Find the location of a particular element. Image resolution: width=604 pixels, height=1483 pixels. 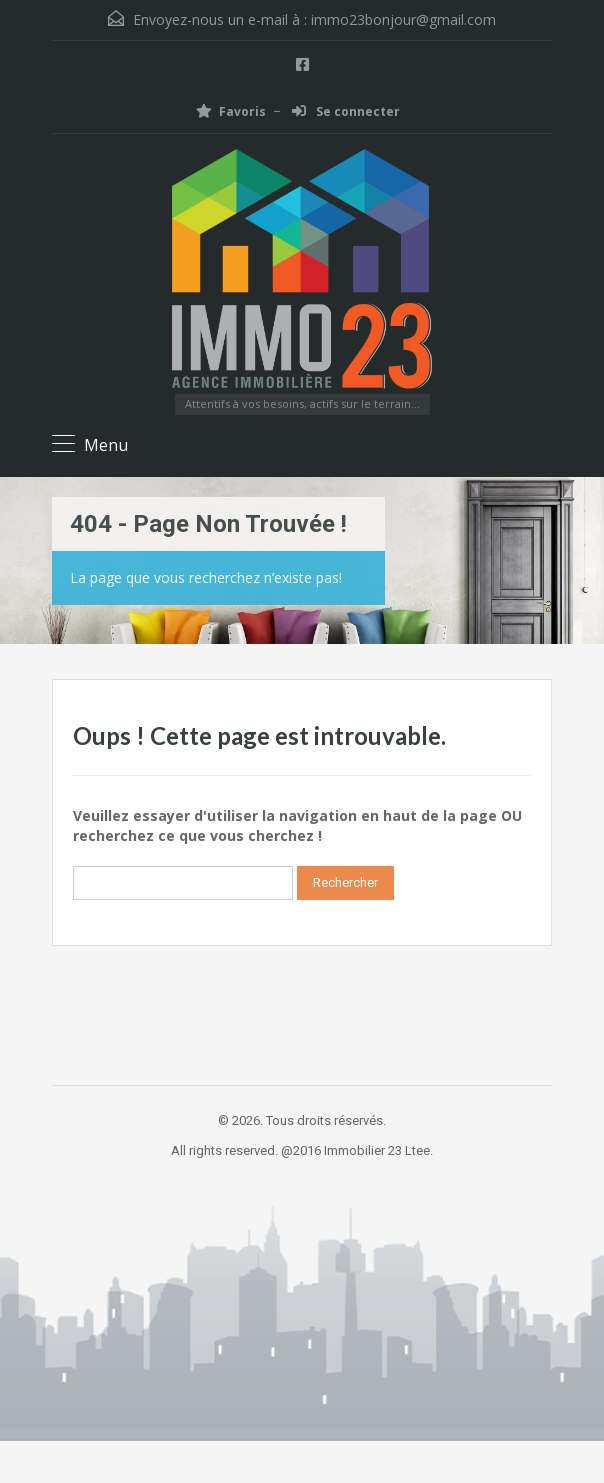

Se connecter is located at coordinates (346, 111).